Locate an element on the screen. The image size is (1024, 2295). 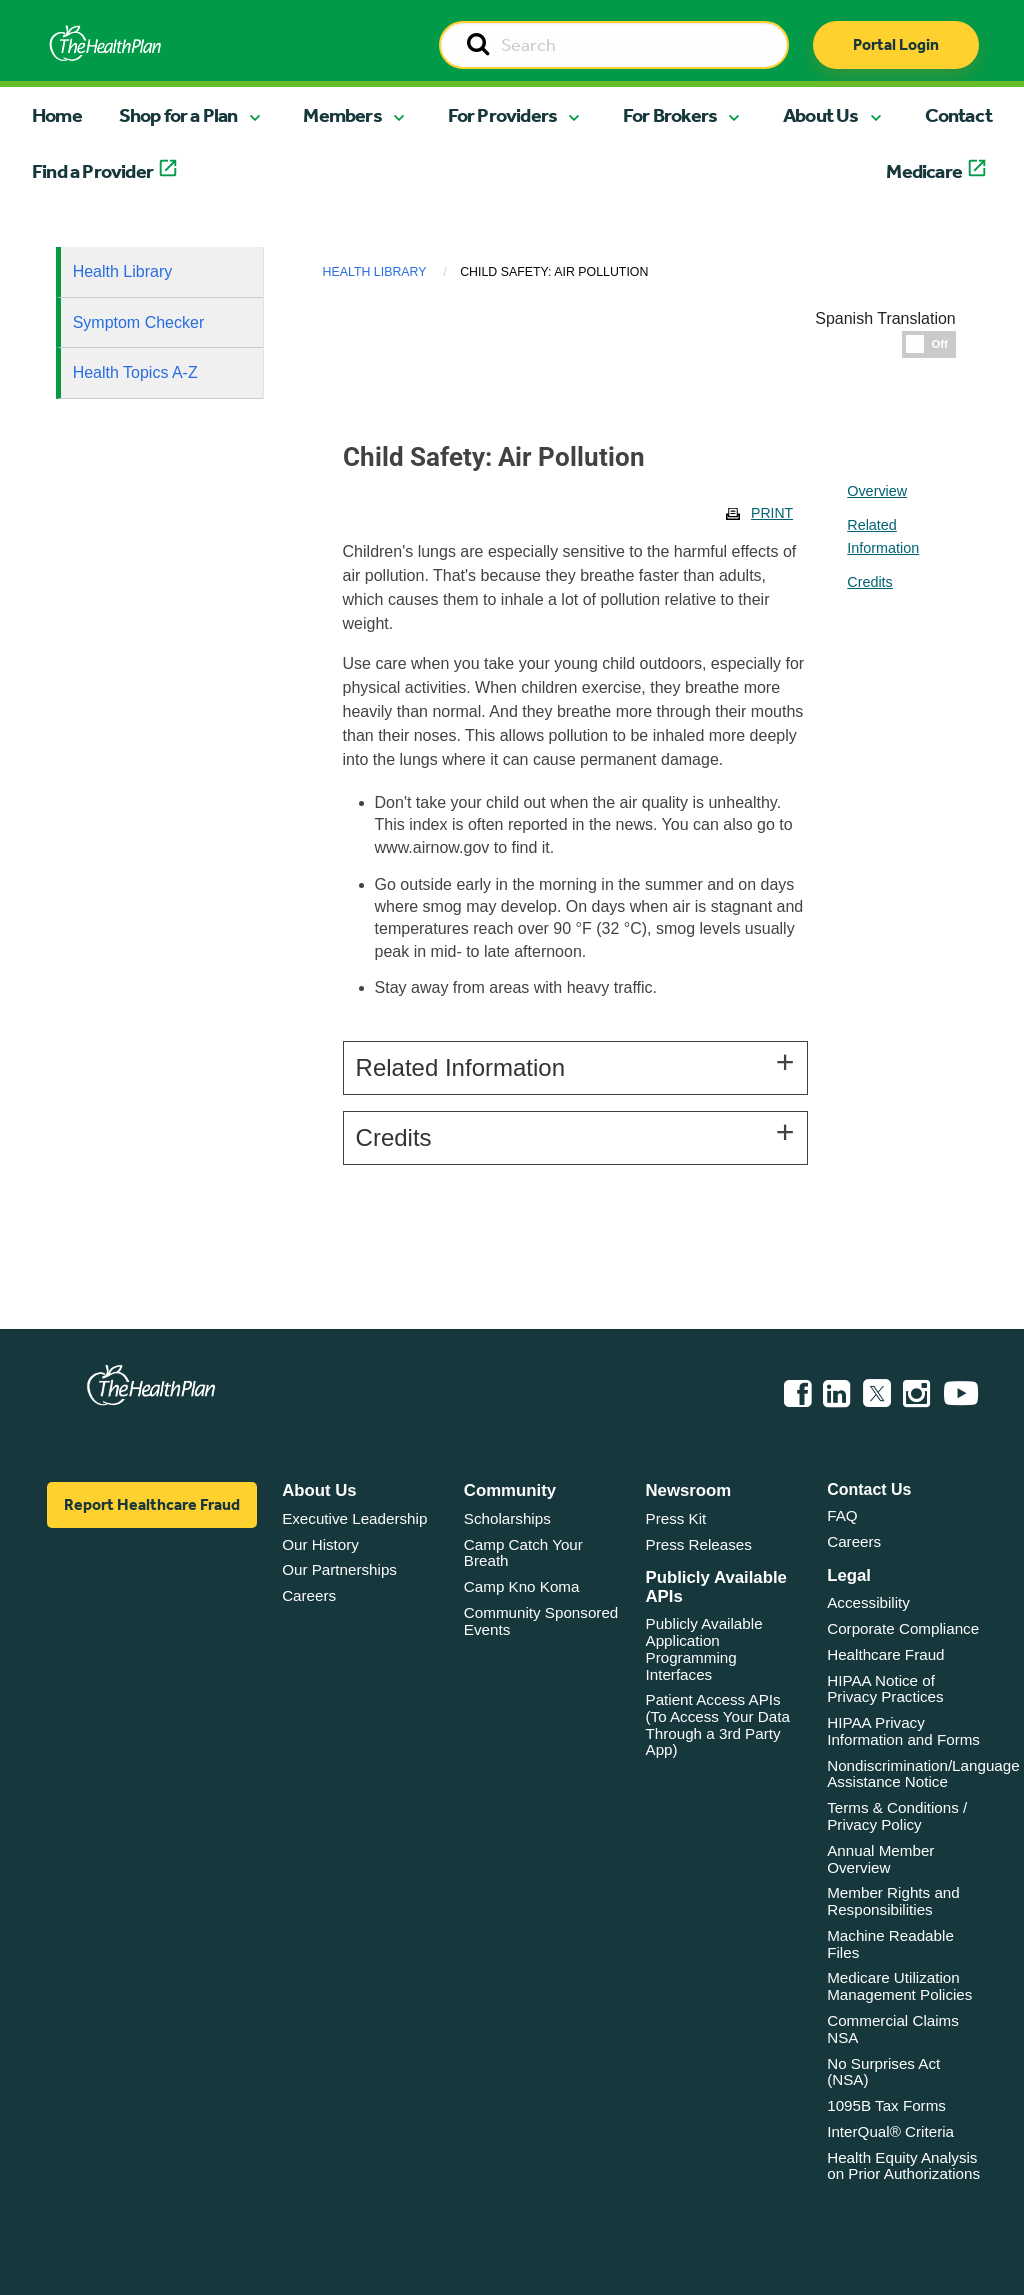
Overview is located at coordinates (877, 491).